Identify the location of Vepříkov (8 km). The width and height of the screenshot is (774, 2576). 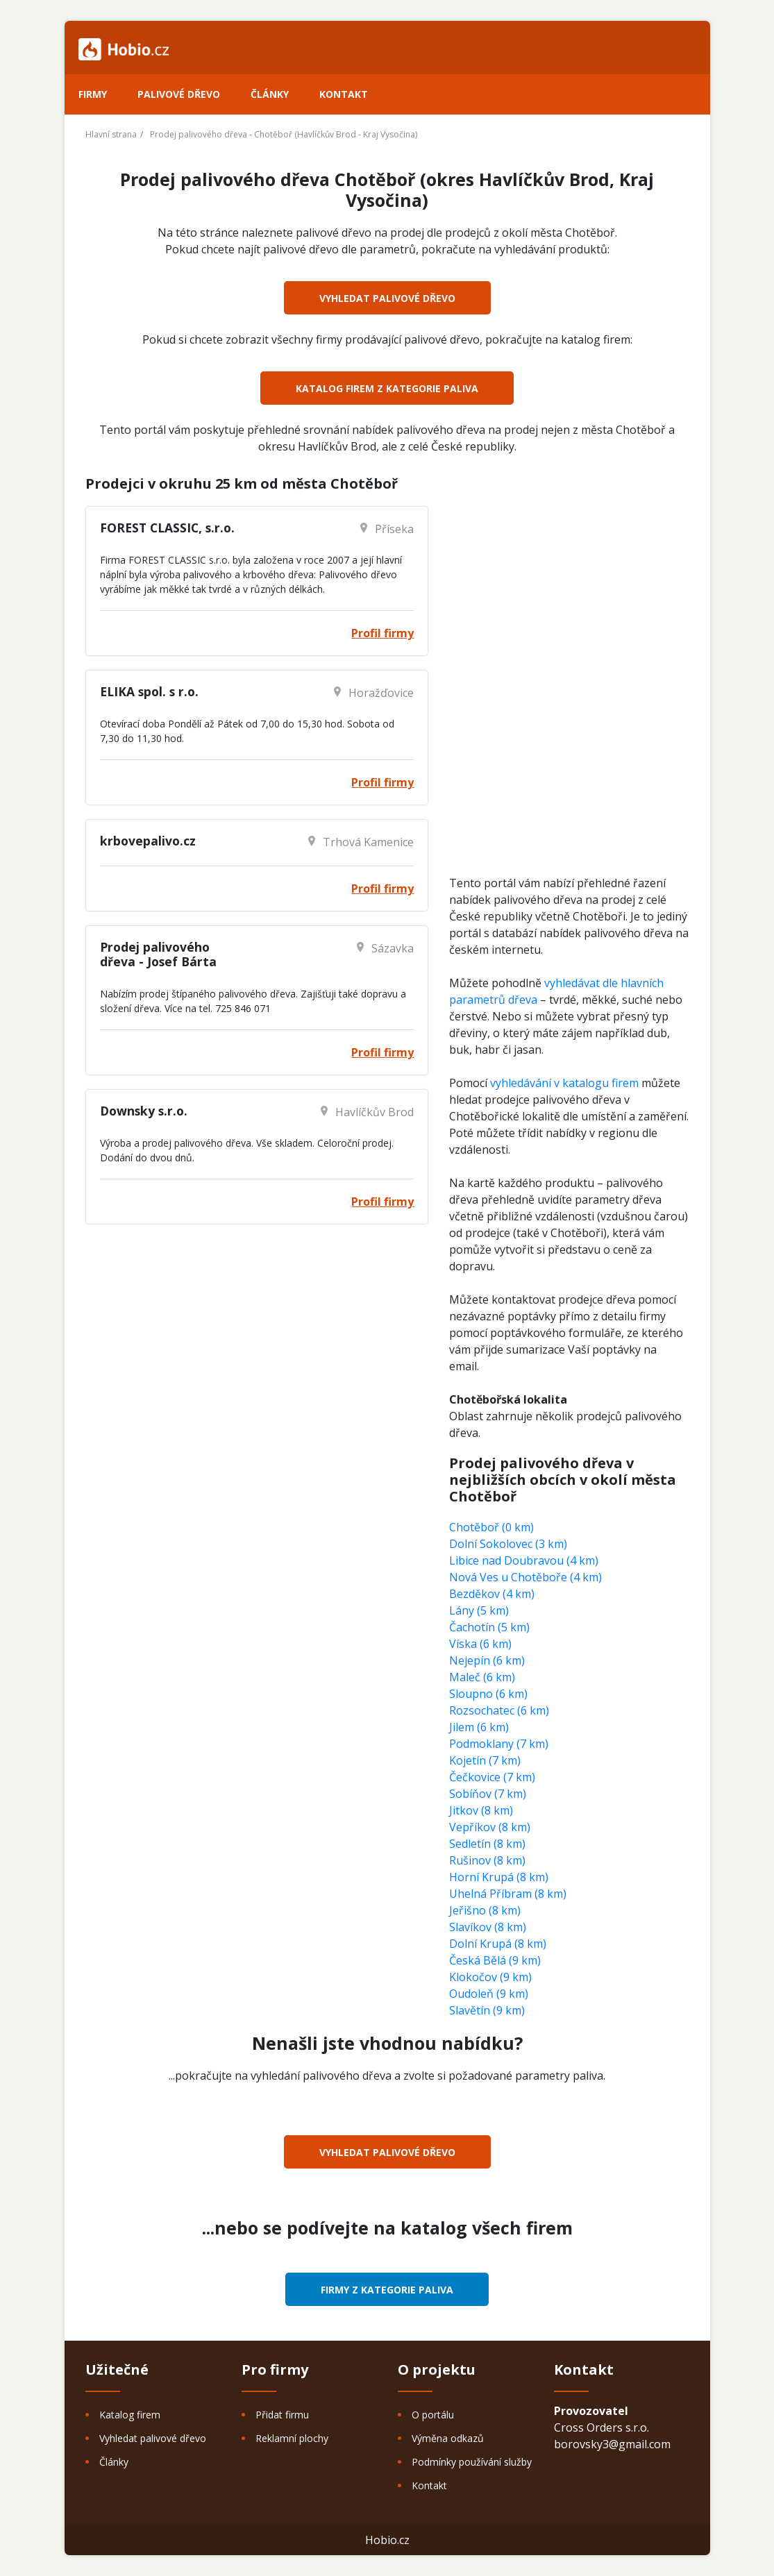
(489, 1827).